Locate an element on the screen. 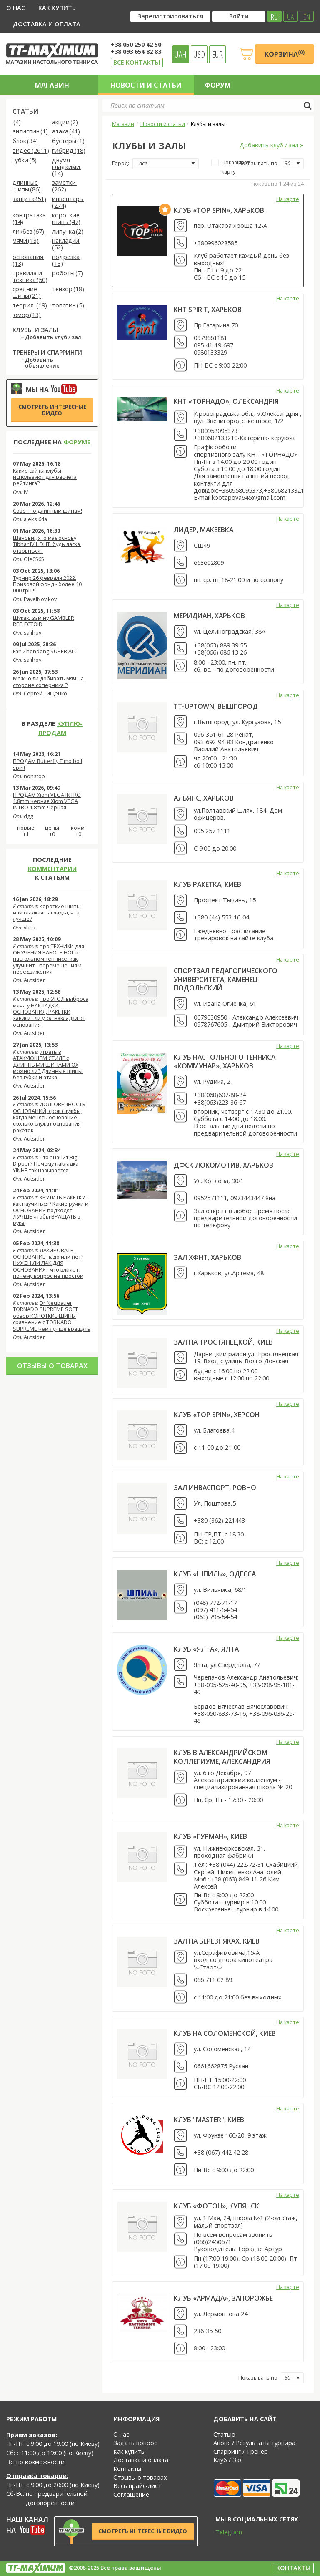  клуб Ракетка, Киев is located at coordinates (207, 884).